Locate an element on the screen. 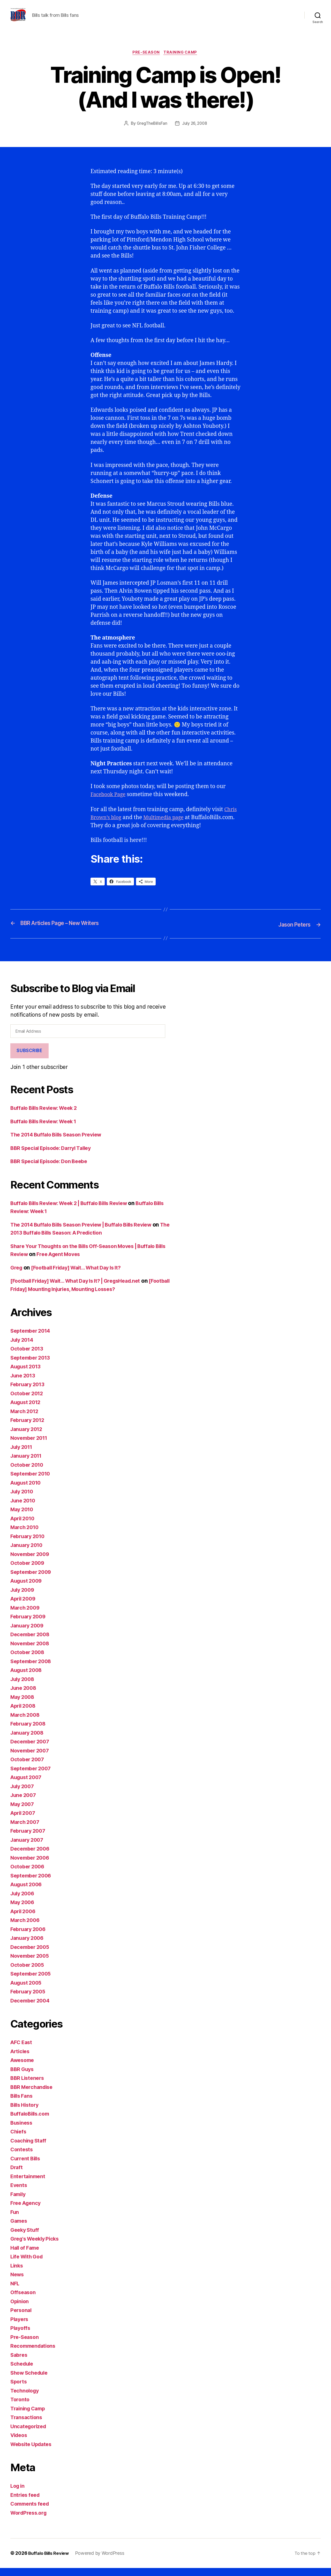 This screenshot has width=331, height=2576. Links is located at coordinates (17, 2274).